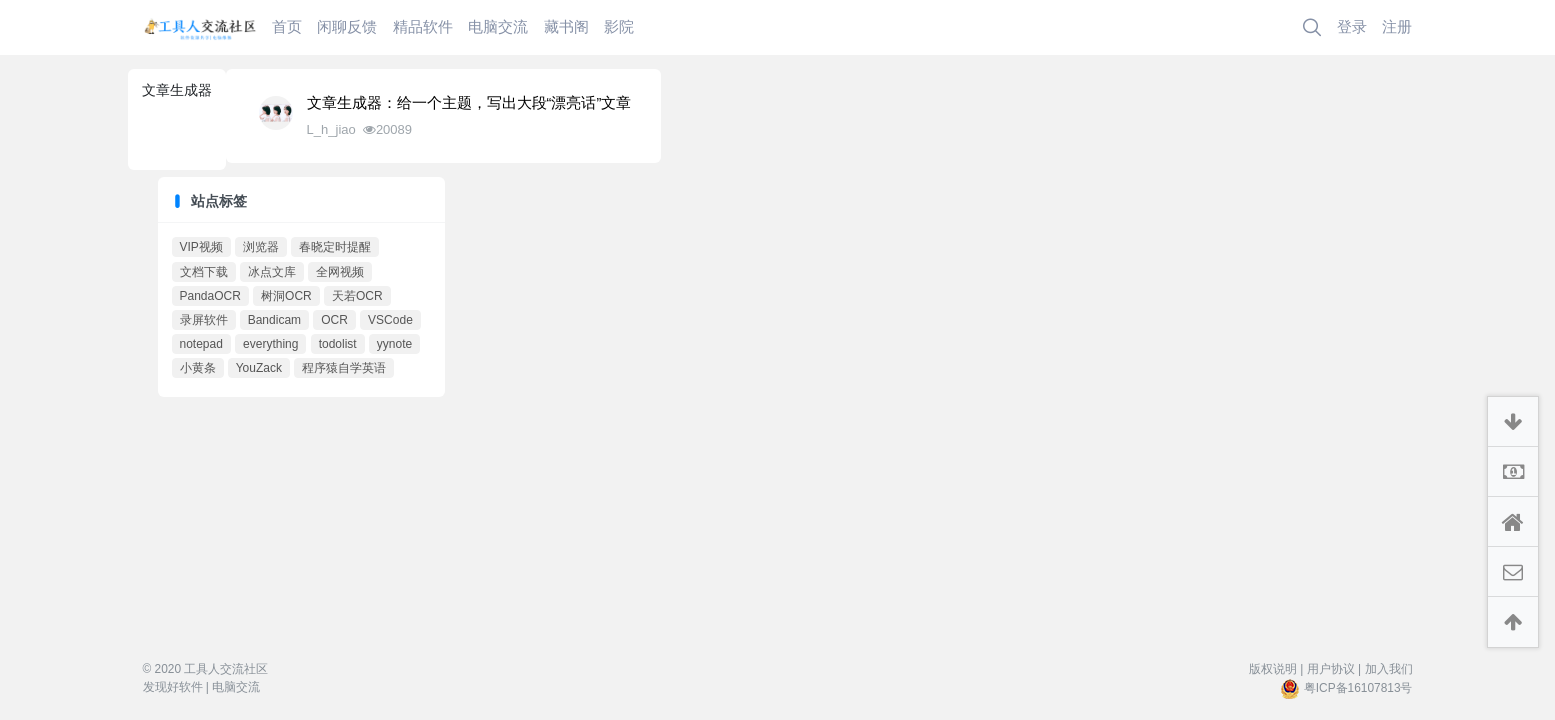 Image resolution: width=1555 pixels, height=720 pixels. Describe the element at coordinates (469, 103) in the screenshot. I see `文章生成器：给一个主题，写出大段“漂亮话”文章` at that location.